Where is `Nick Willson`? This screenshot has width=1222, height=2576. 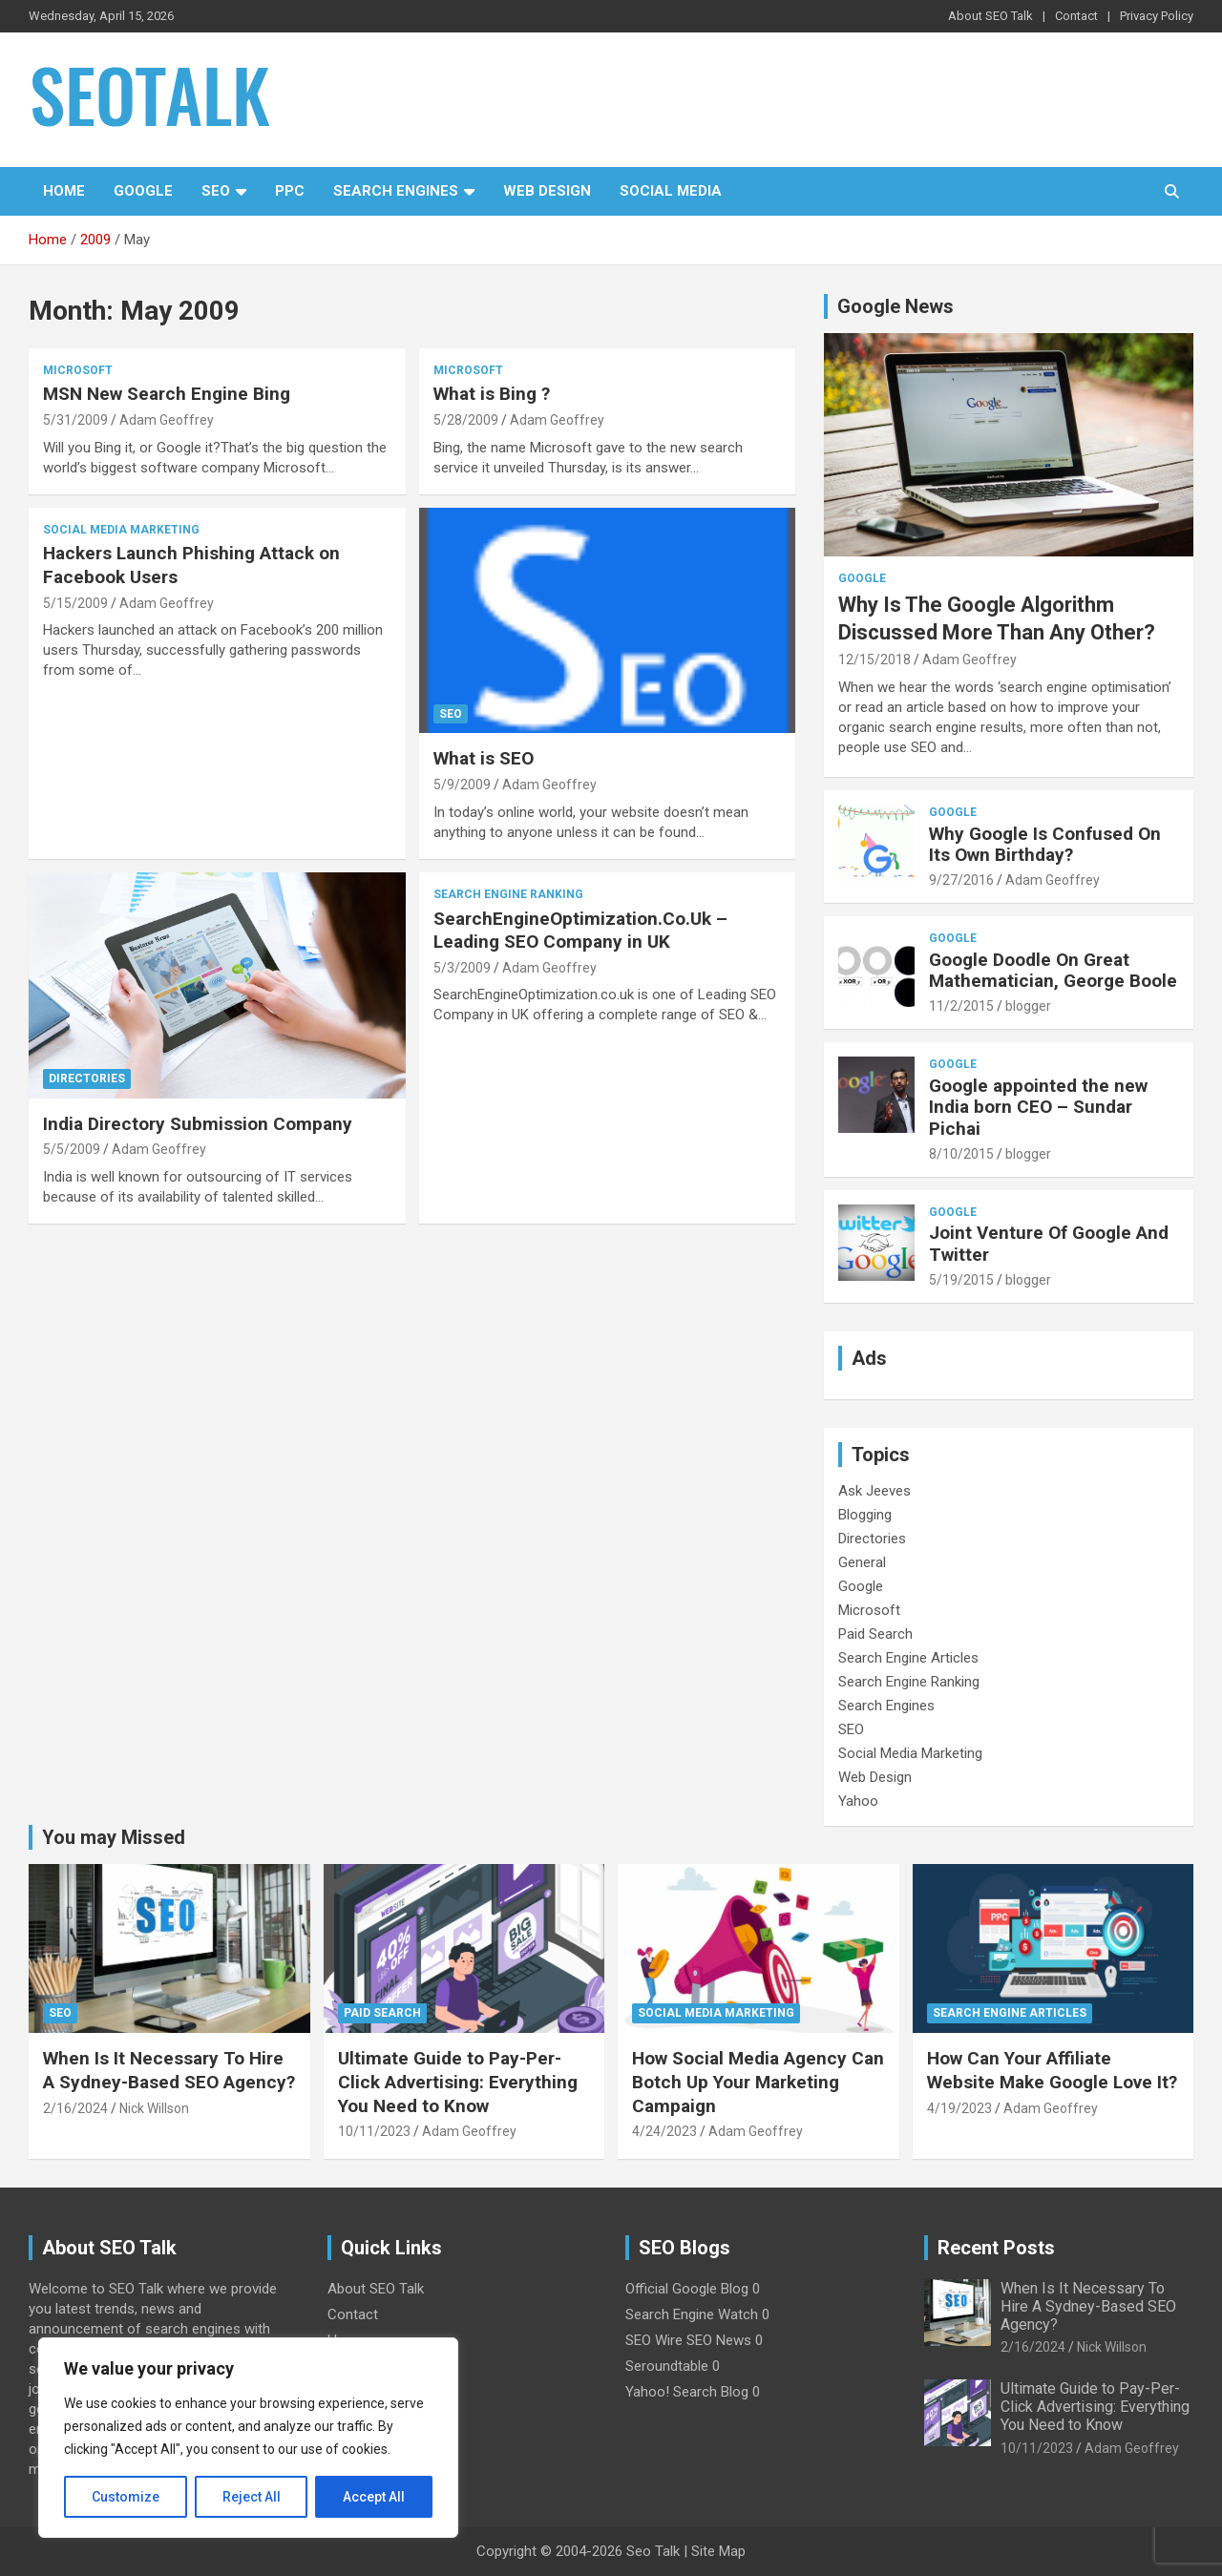
Nick Willson is located at coordinates (154, 2108).